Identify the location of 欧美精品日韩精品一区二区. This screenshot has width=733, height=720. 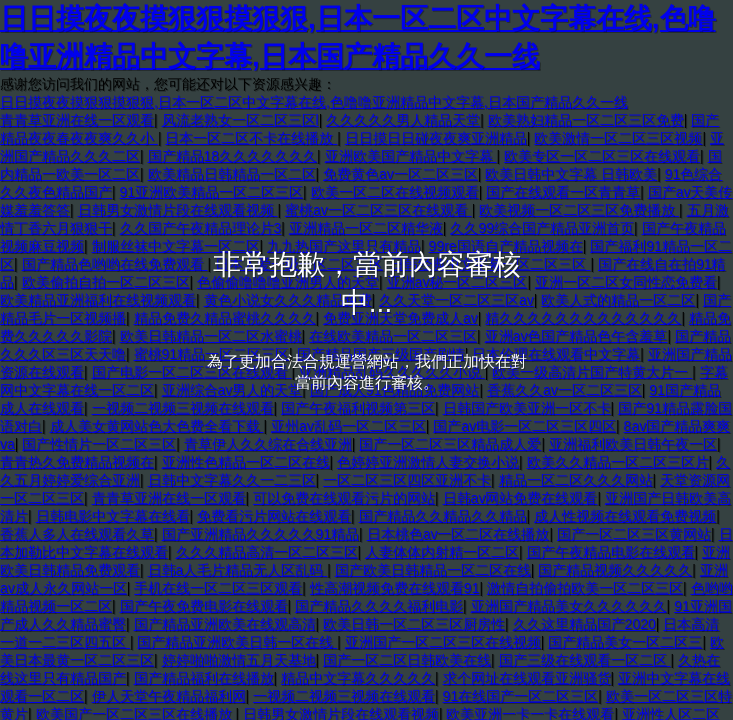
(232, 174).